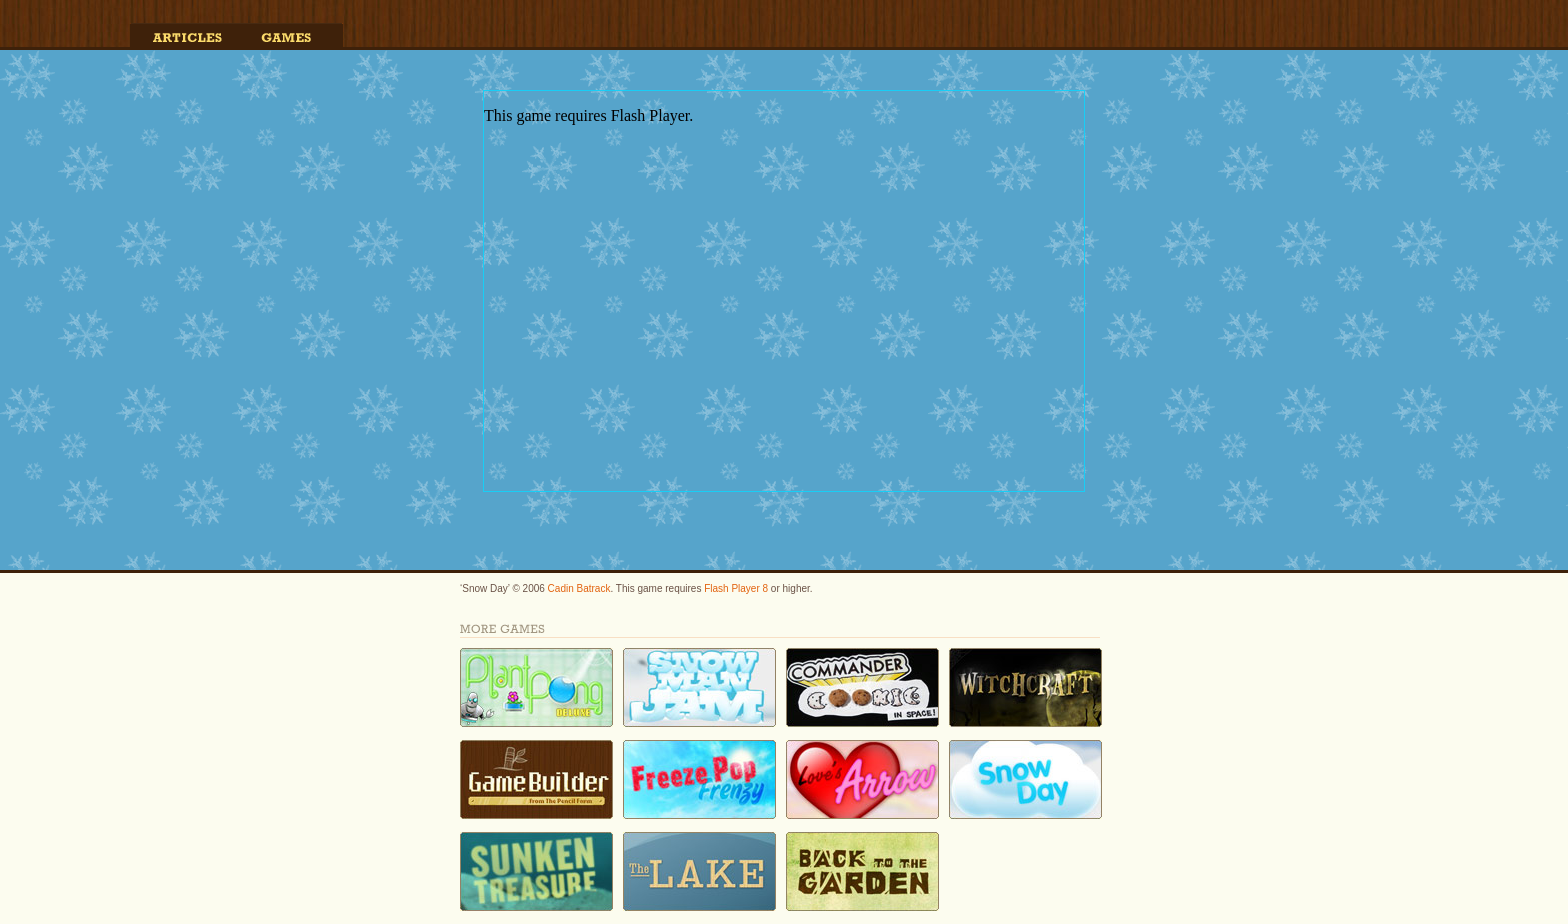 The height and width of the screenshot is (924, 1568). Describe the element at coordinates (579, 588) in the screenshot. I see `Cadin Batrack` at that location.